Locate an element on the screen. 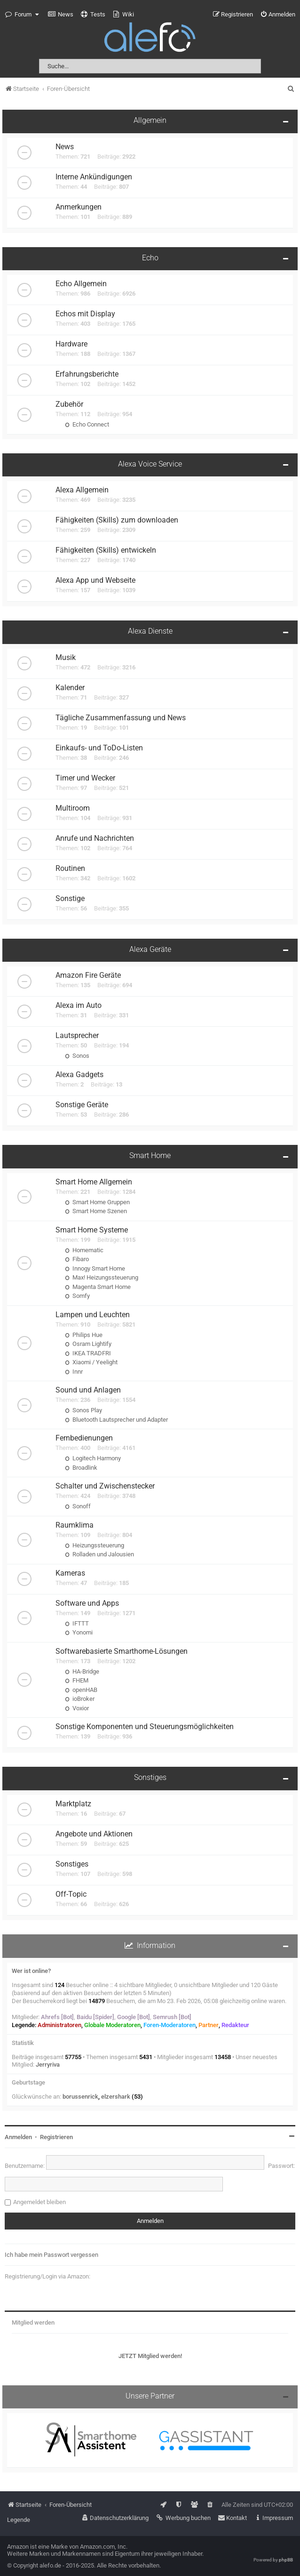  Sonstige Geräte is located at coordinates (81, 1105).